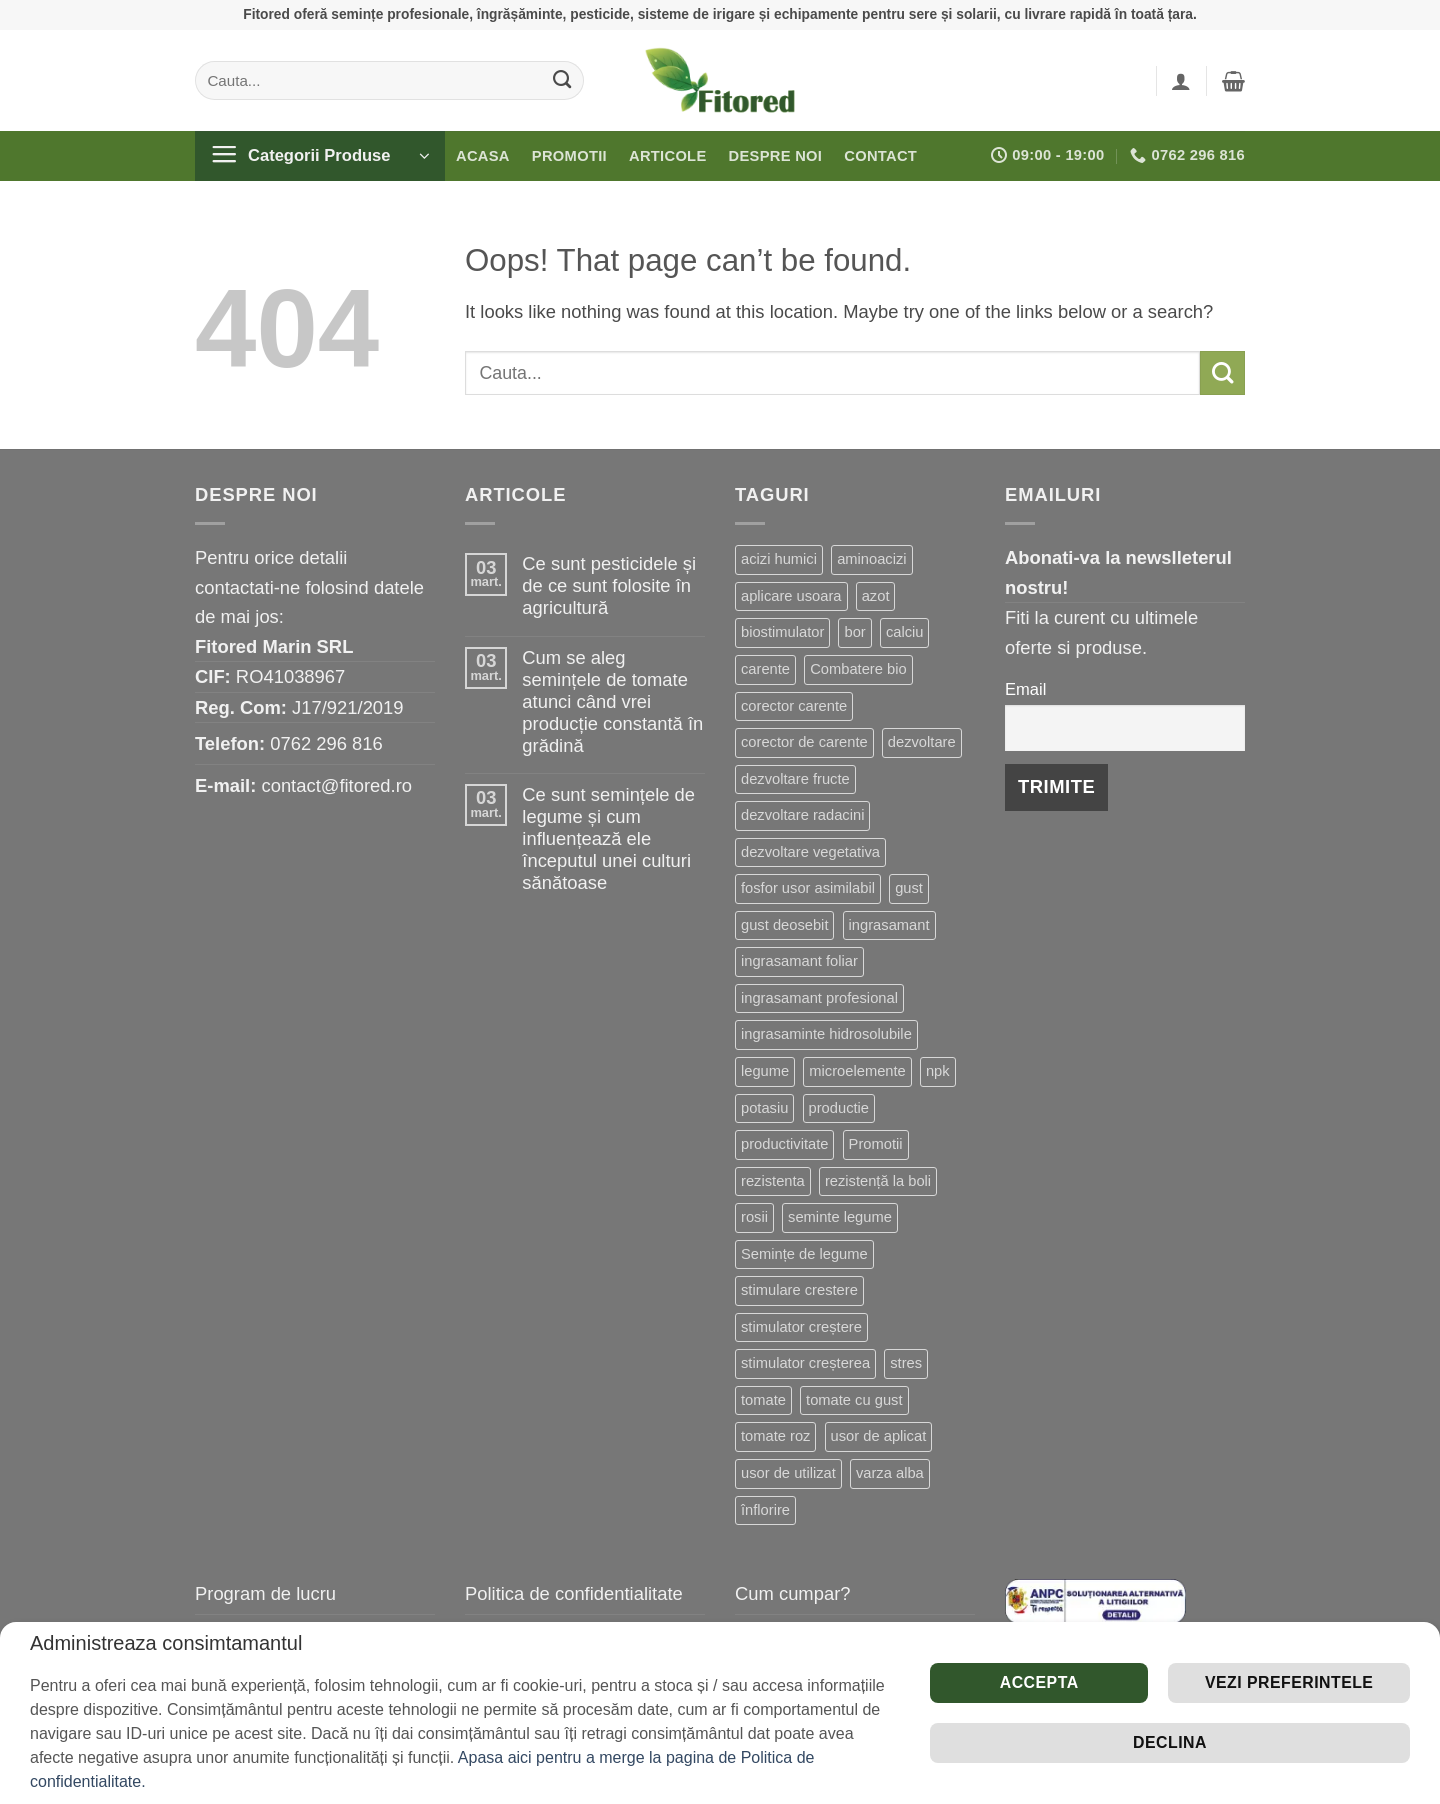 This screenshot has width=1440, height=1804. I want to click on potasiu [potasiu (21 de produse)], so click(764, 1108).